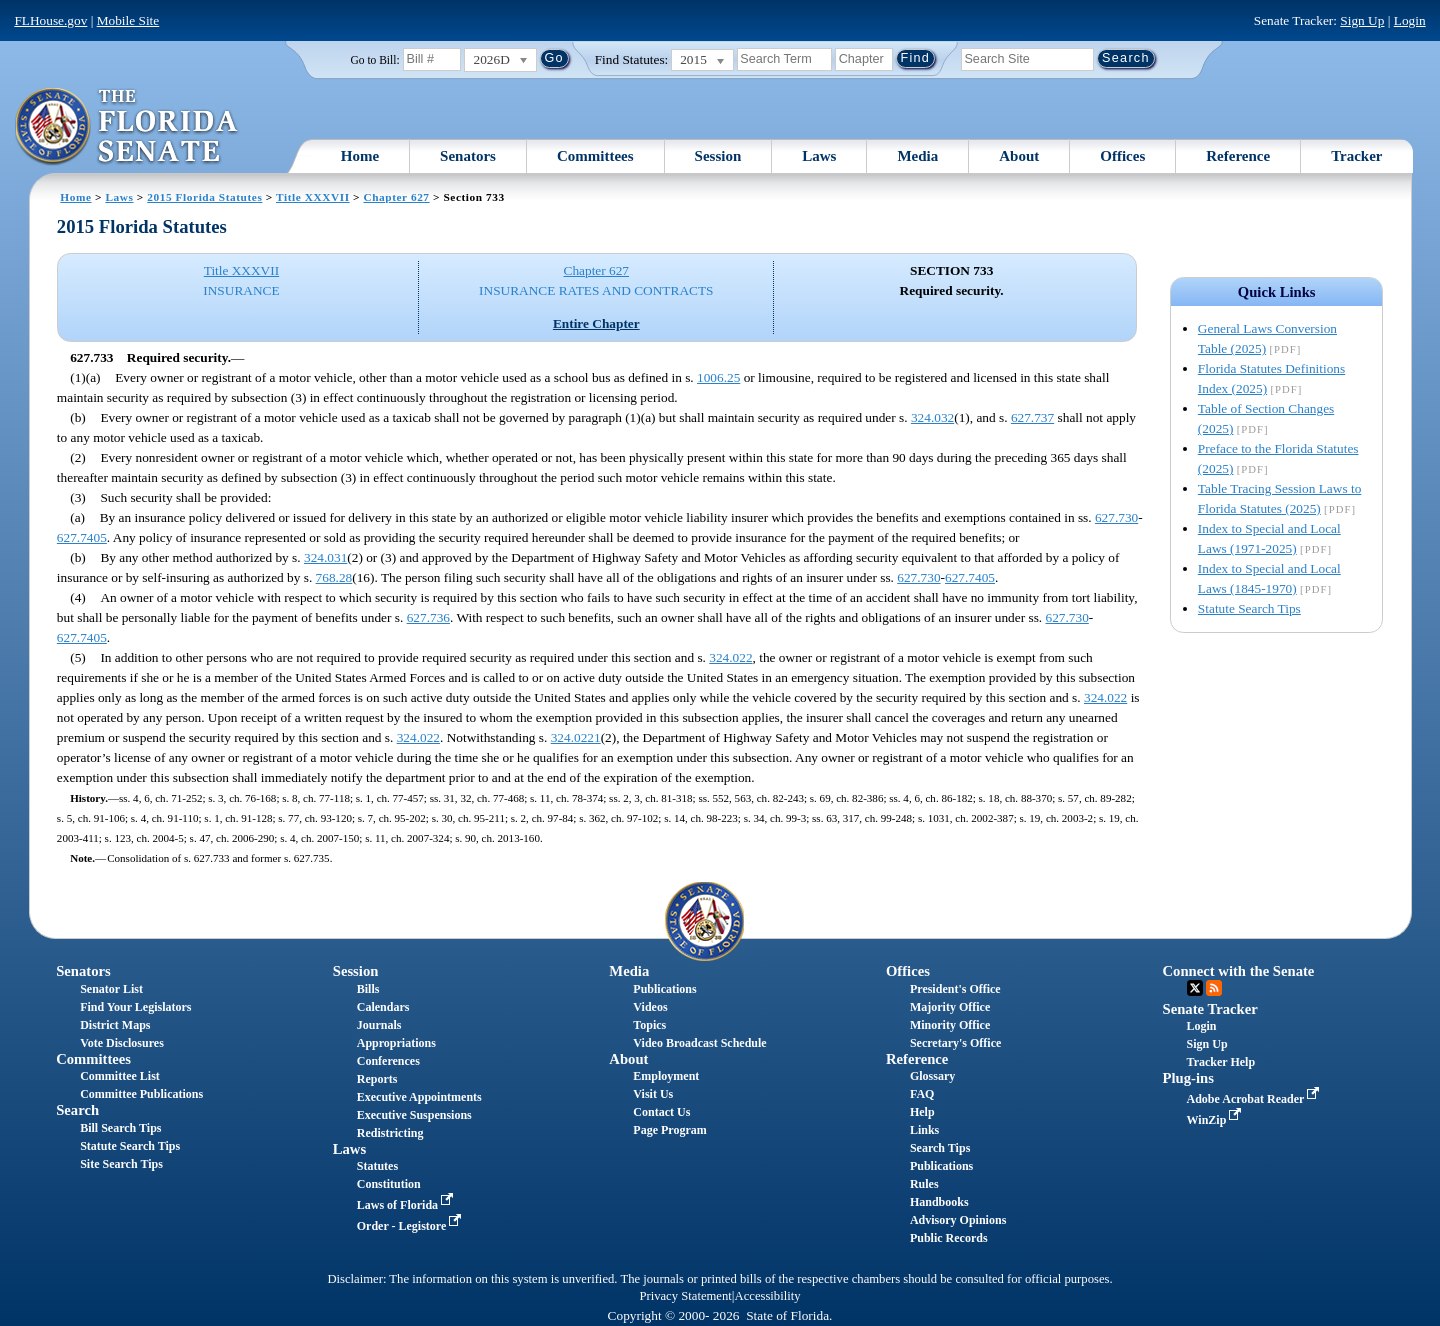 The height and width of the screenshot is (1326, 1440). What do you see at coordinates (950, 1025) in the screenshot?
I see `Minority Office` at bounding box center [950, 1025].